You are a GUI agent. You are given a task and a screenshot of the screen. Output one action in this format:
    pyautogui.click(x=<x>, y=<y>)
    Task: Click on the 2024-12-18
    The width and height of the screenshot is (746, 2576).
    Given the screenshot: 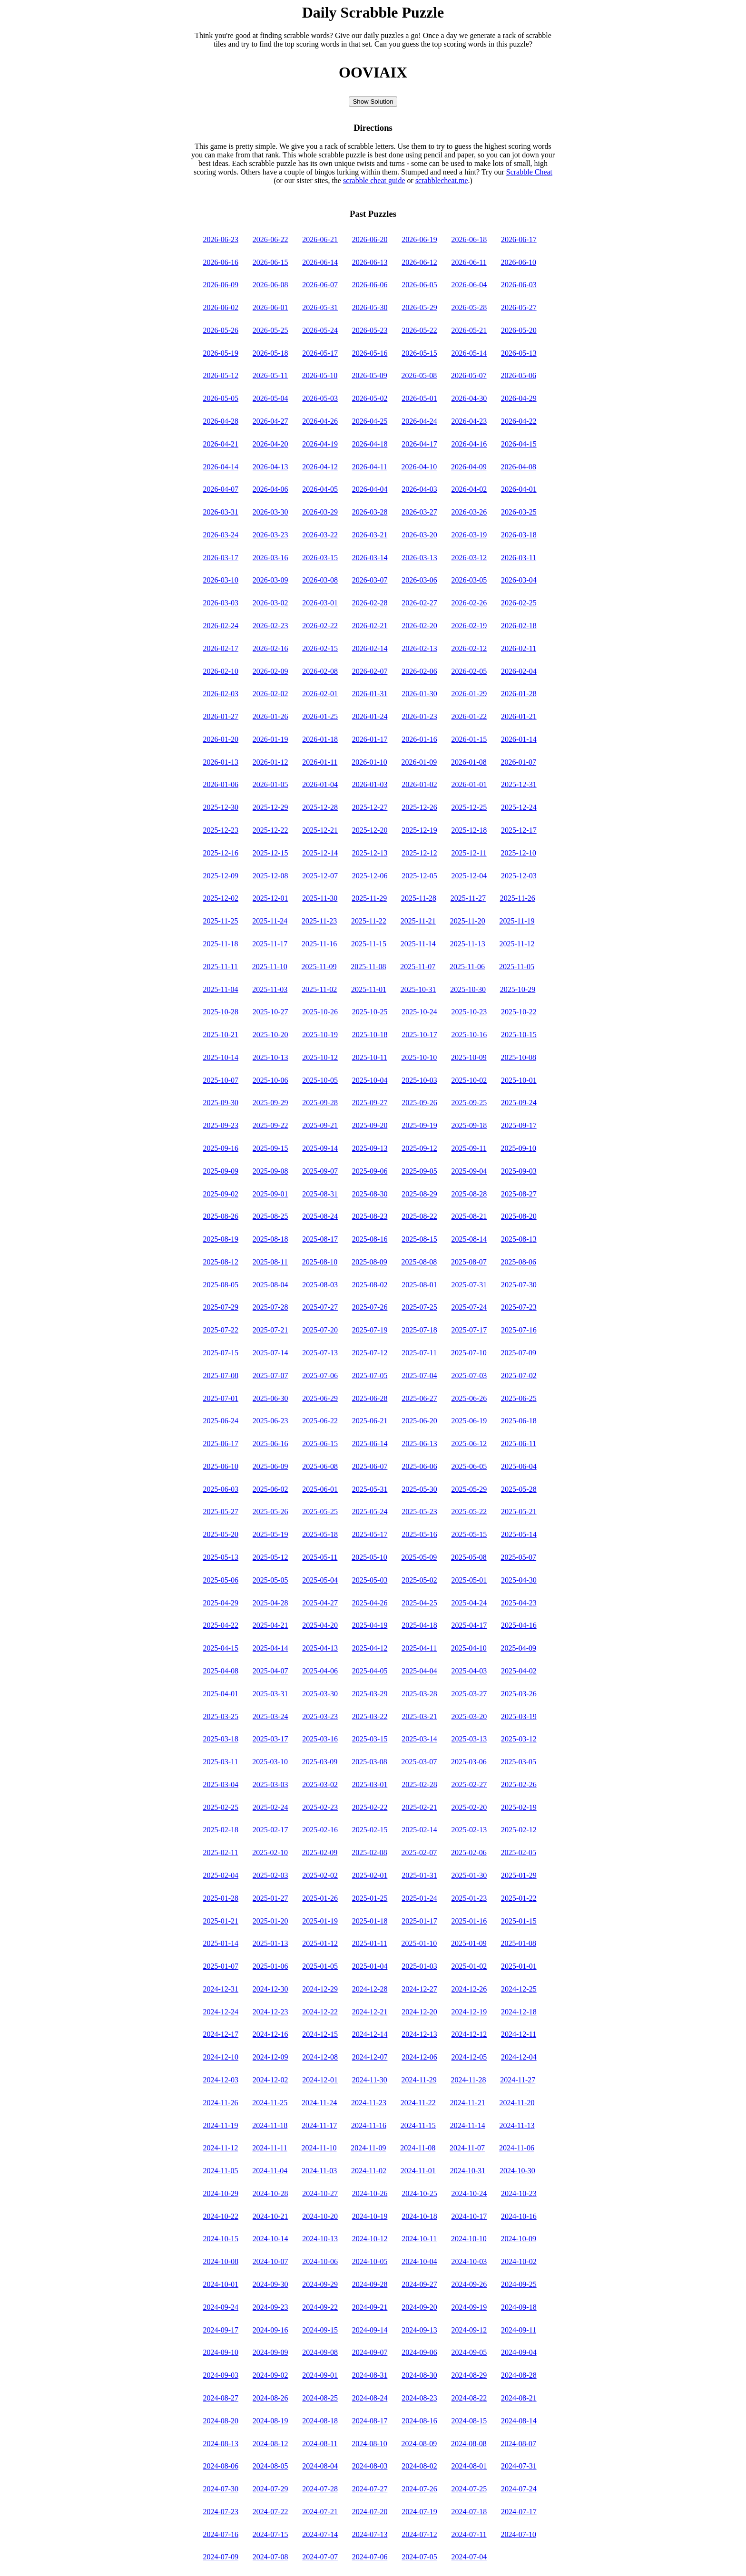 What is the action you would take?
    pyautogui.click(x=519, y=2012)
    